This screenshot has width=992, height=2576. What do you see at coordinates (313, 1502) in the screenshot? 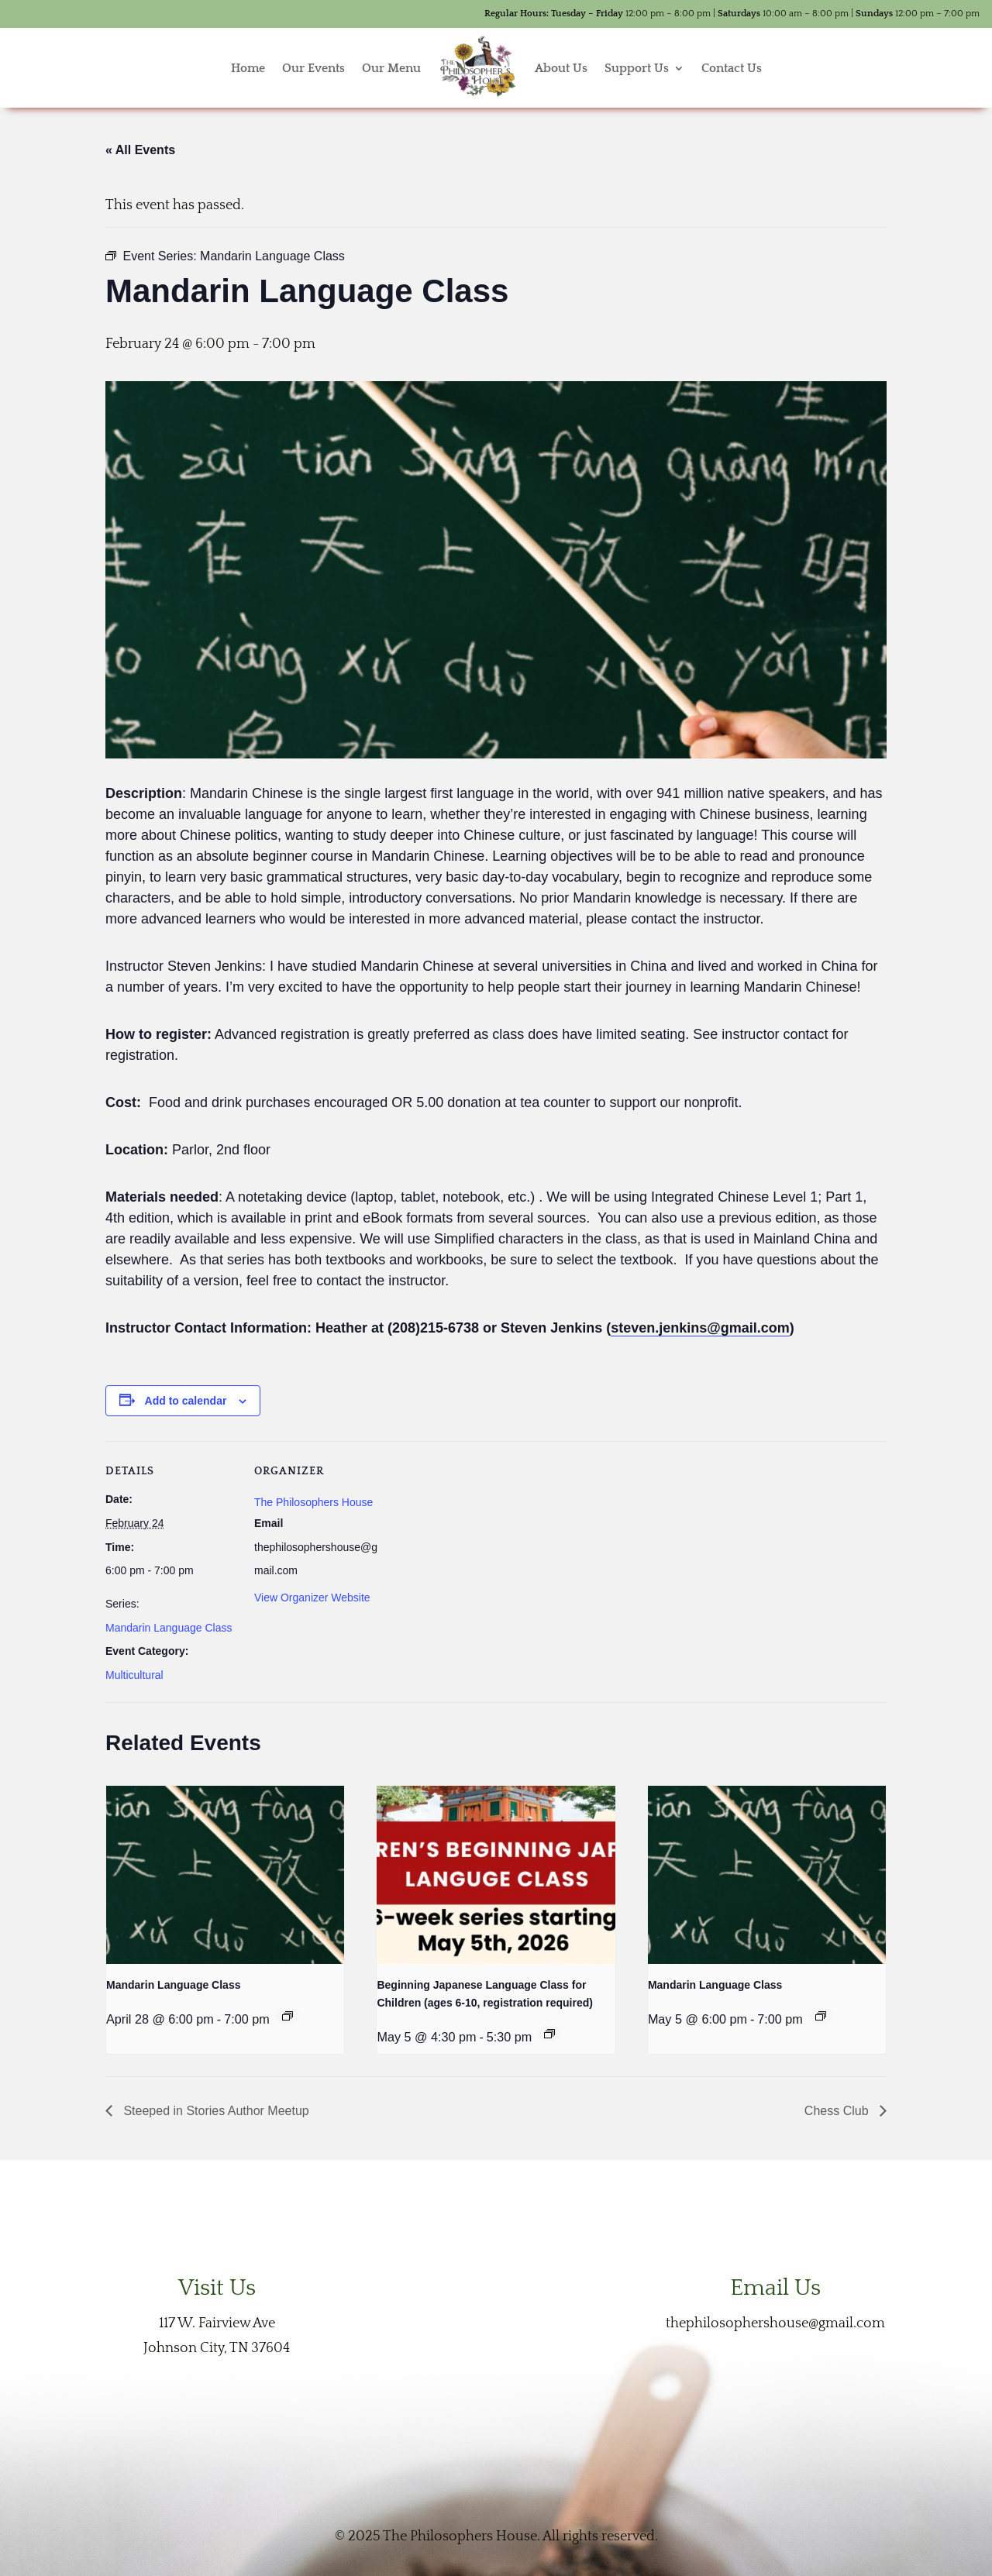
I see `The Philosophers House` at bounding box center [313, 1502].